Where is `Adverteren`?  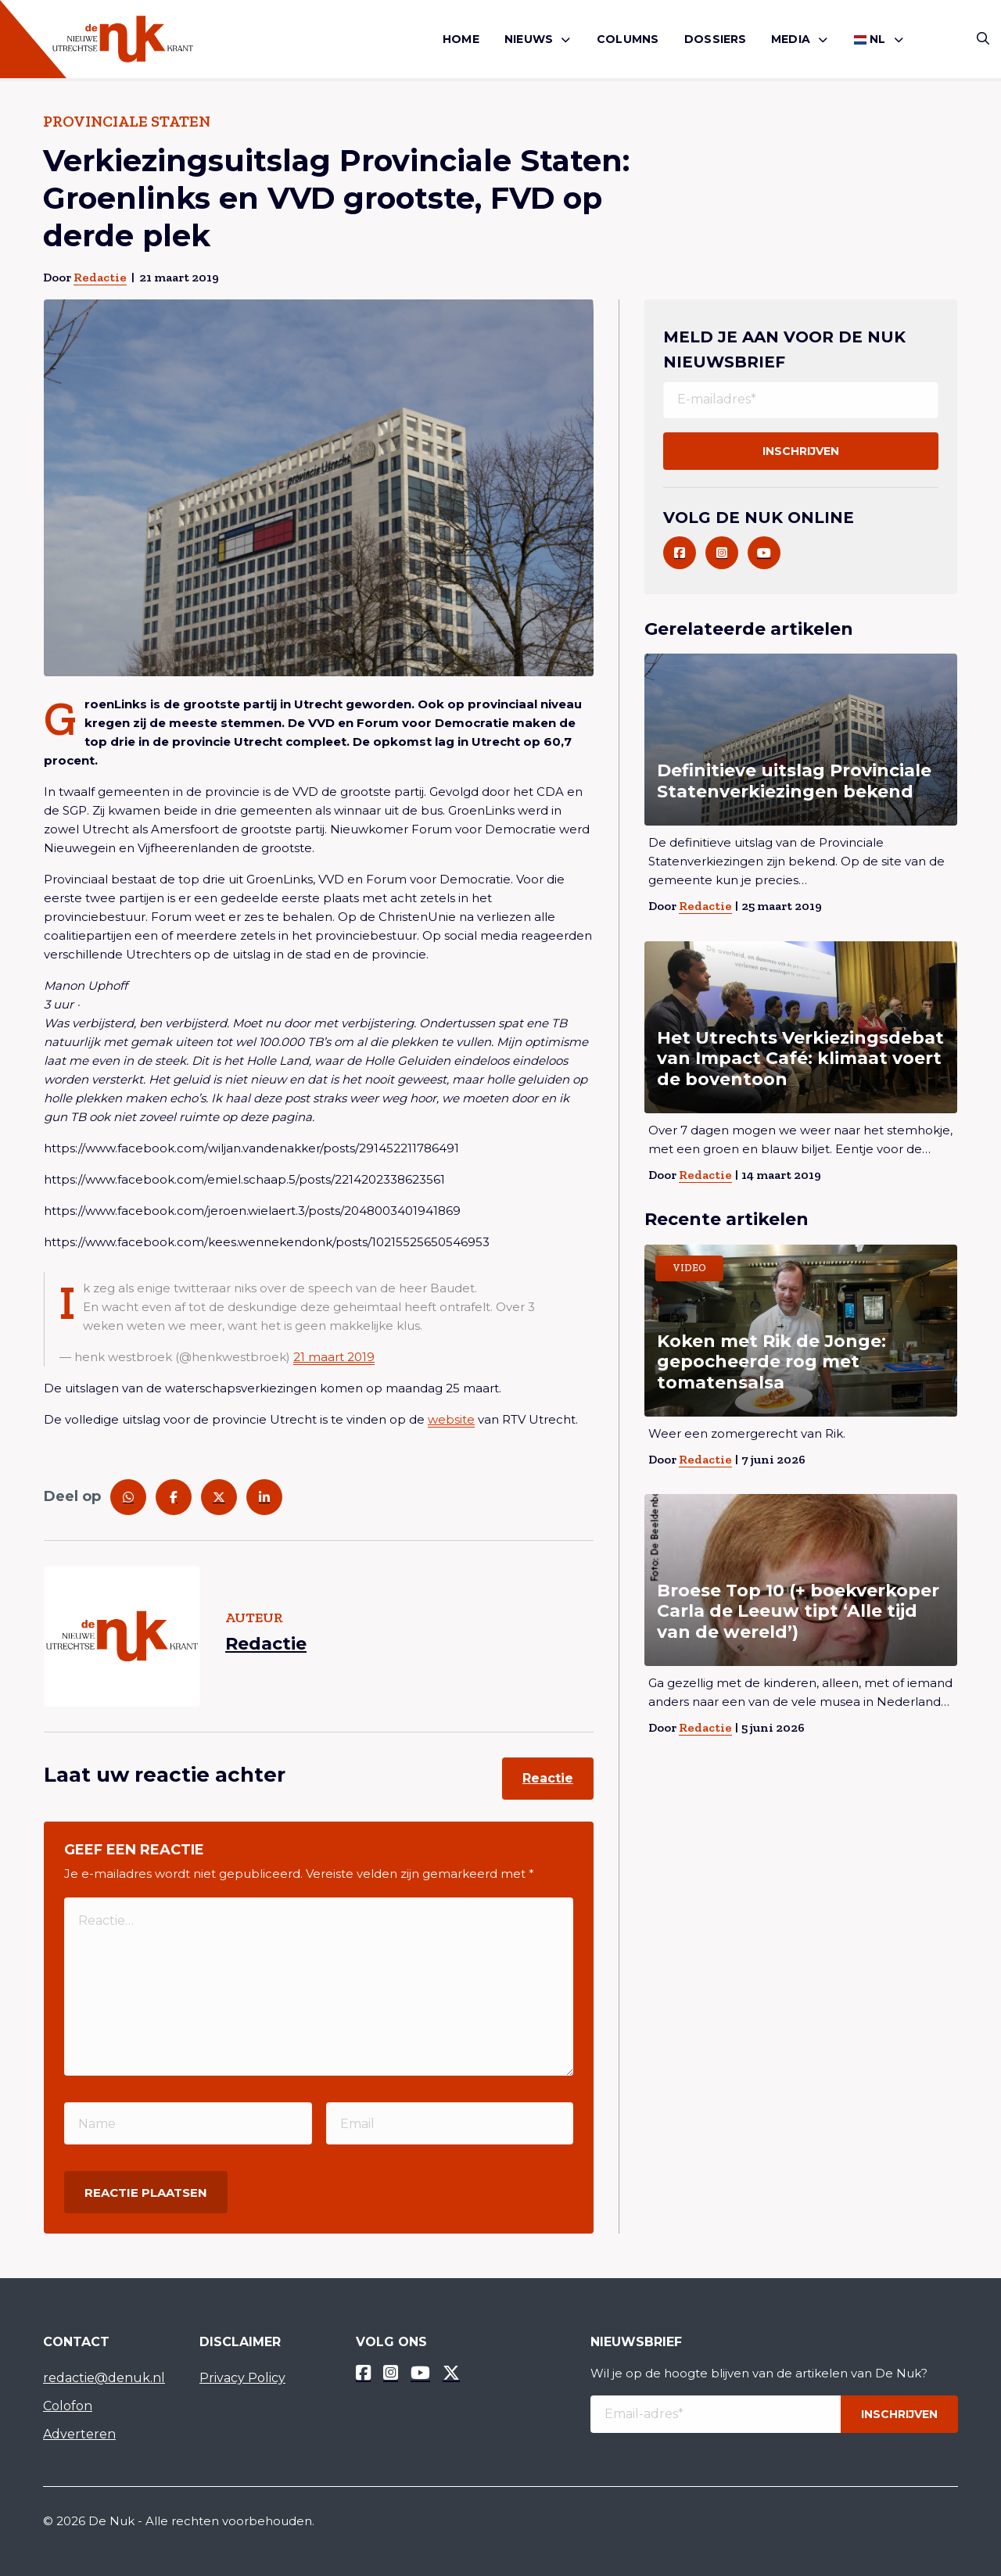 Adverteren is located at coordinates (79, 2434).